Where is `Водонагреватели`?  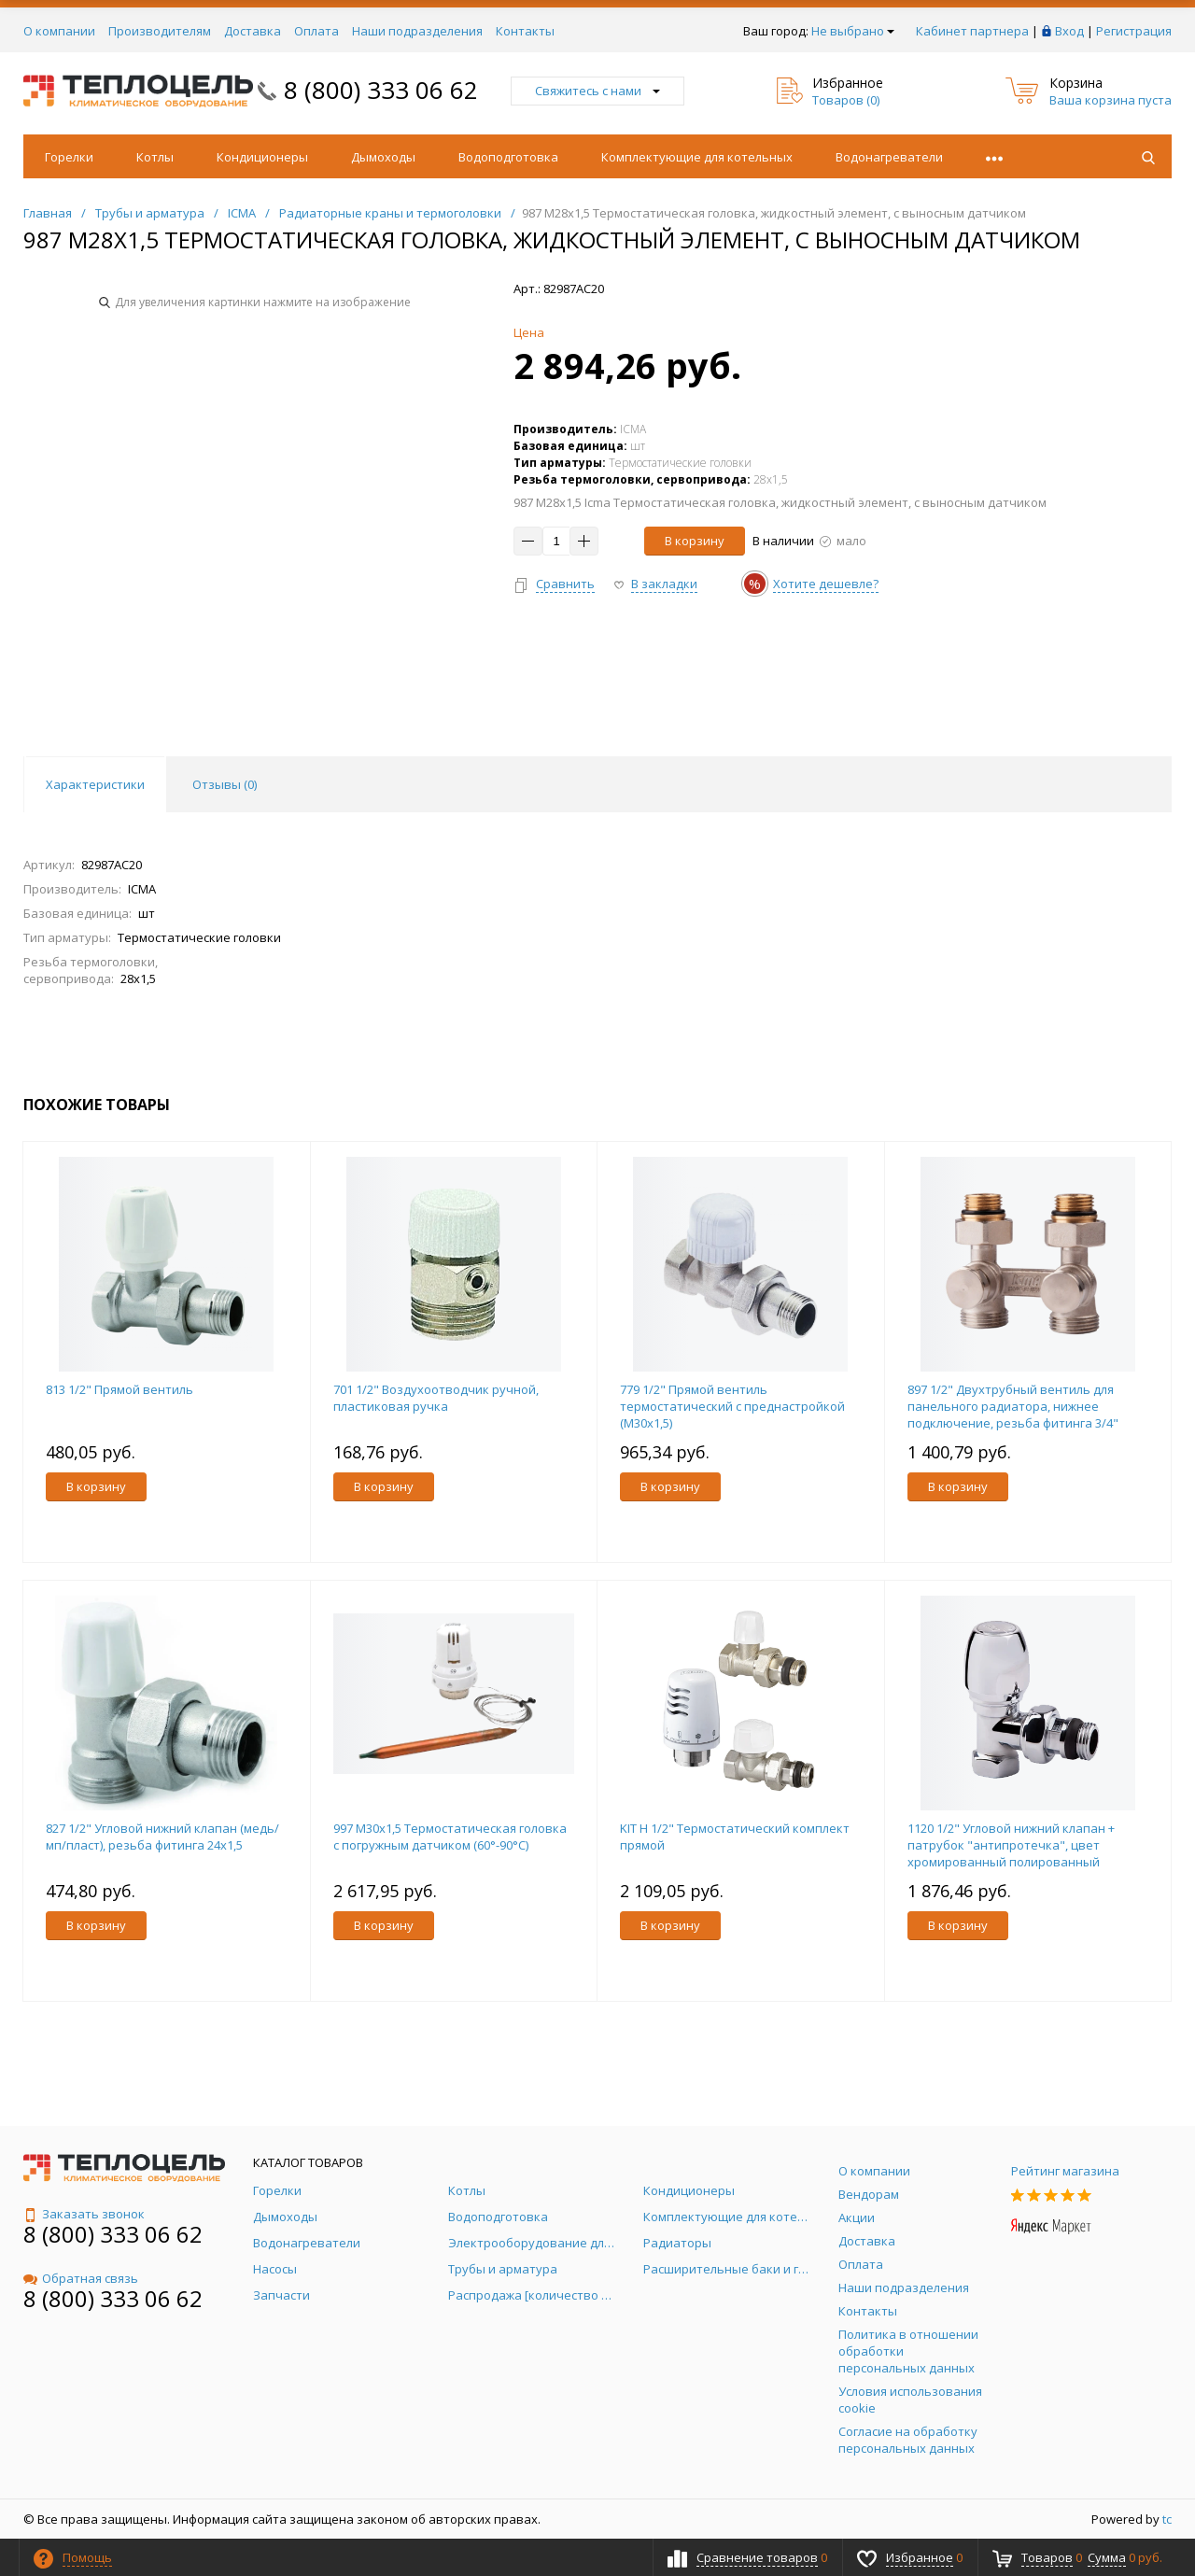 Водонагреватели is located at coordinates (889, 156).